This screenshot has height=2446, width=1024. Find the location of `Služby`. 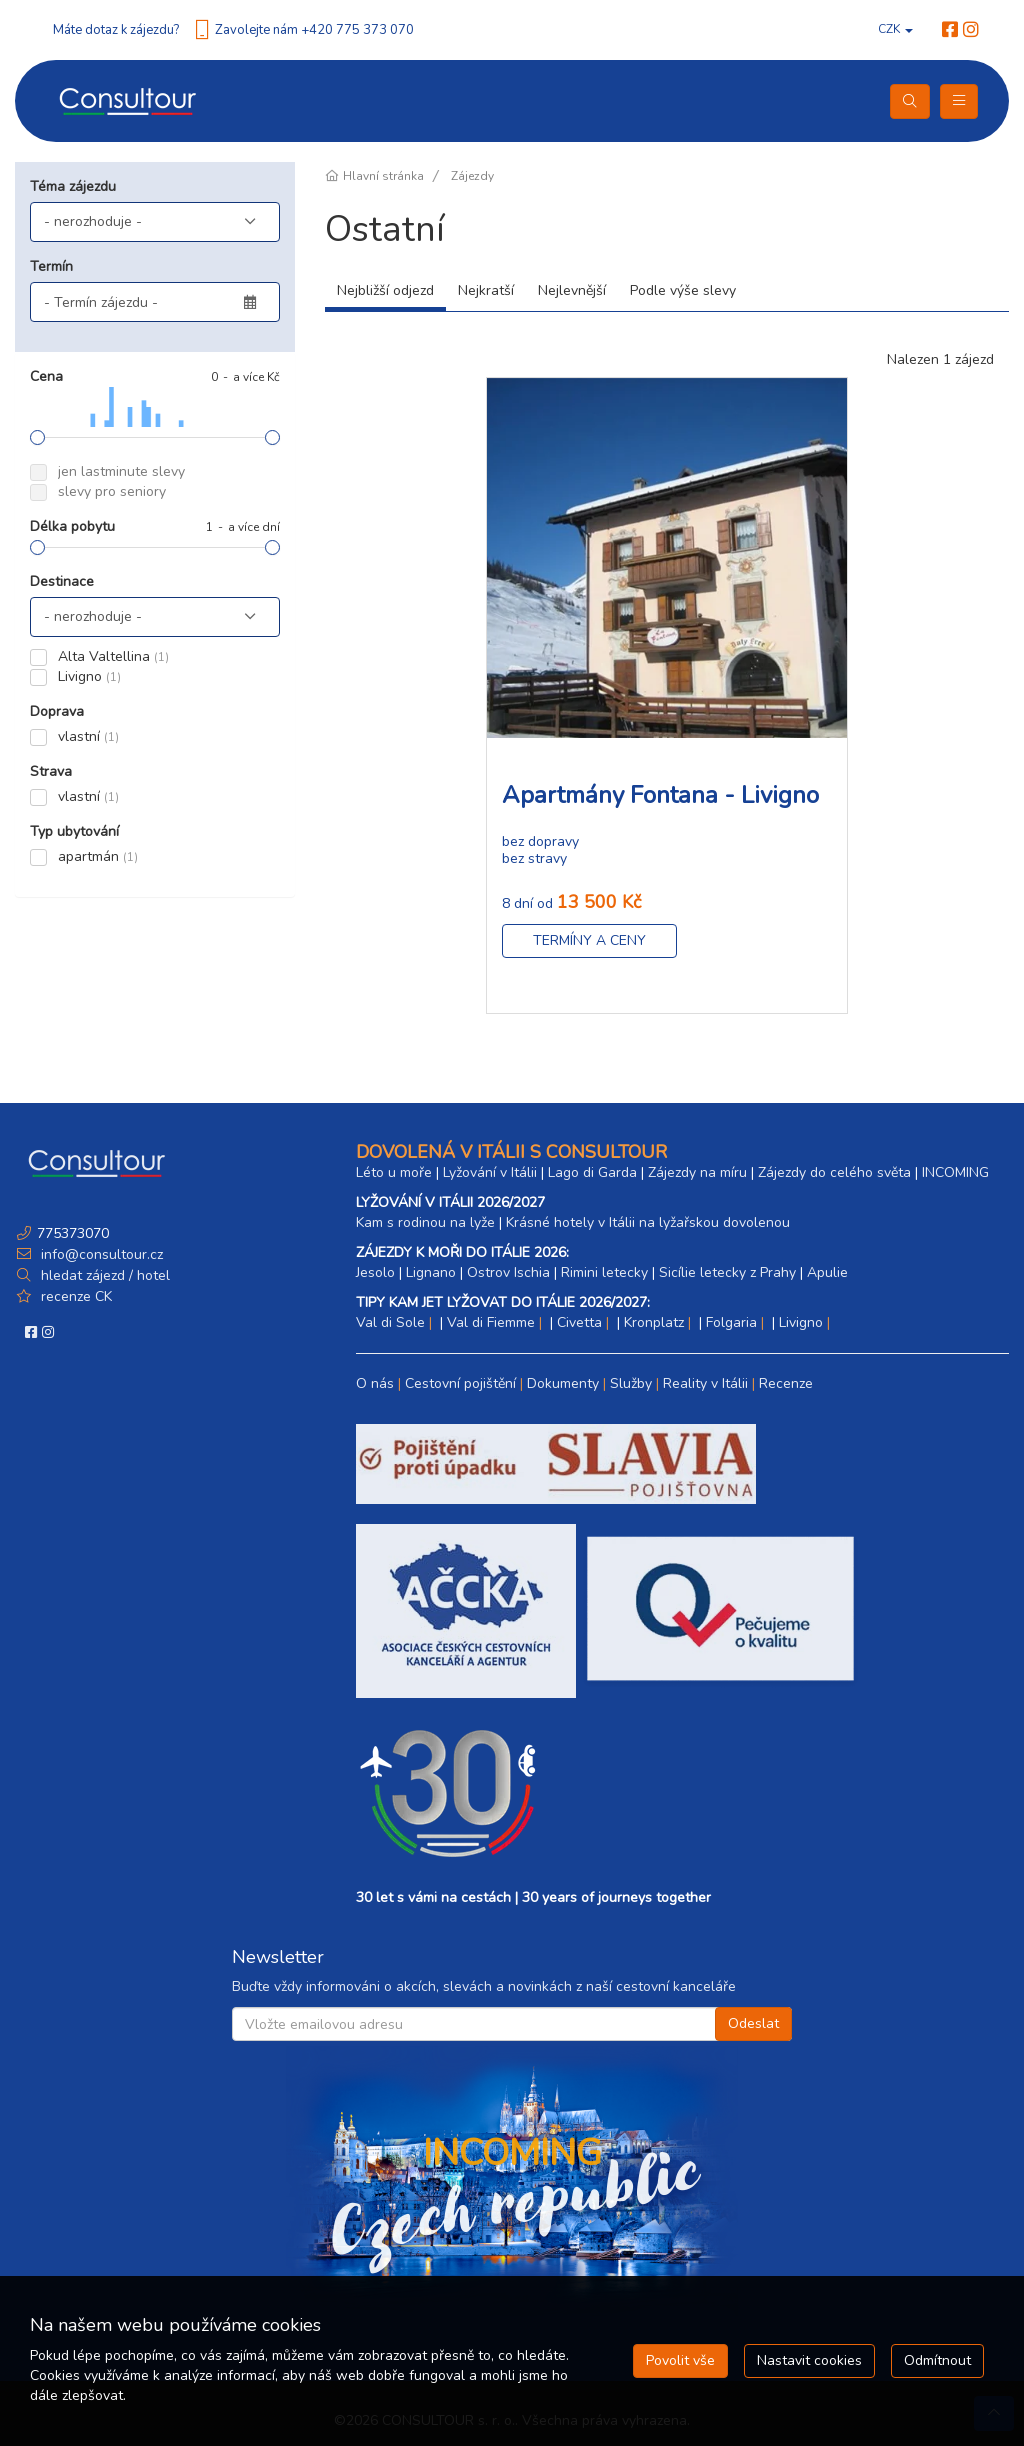

Služby is located at coordinates (631, 1383).